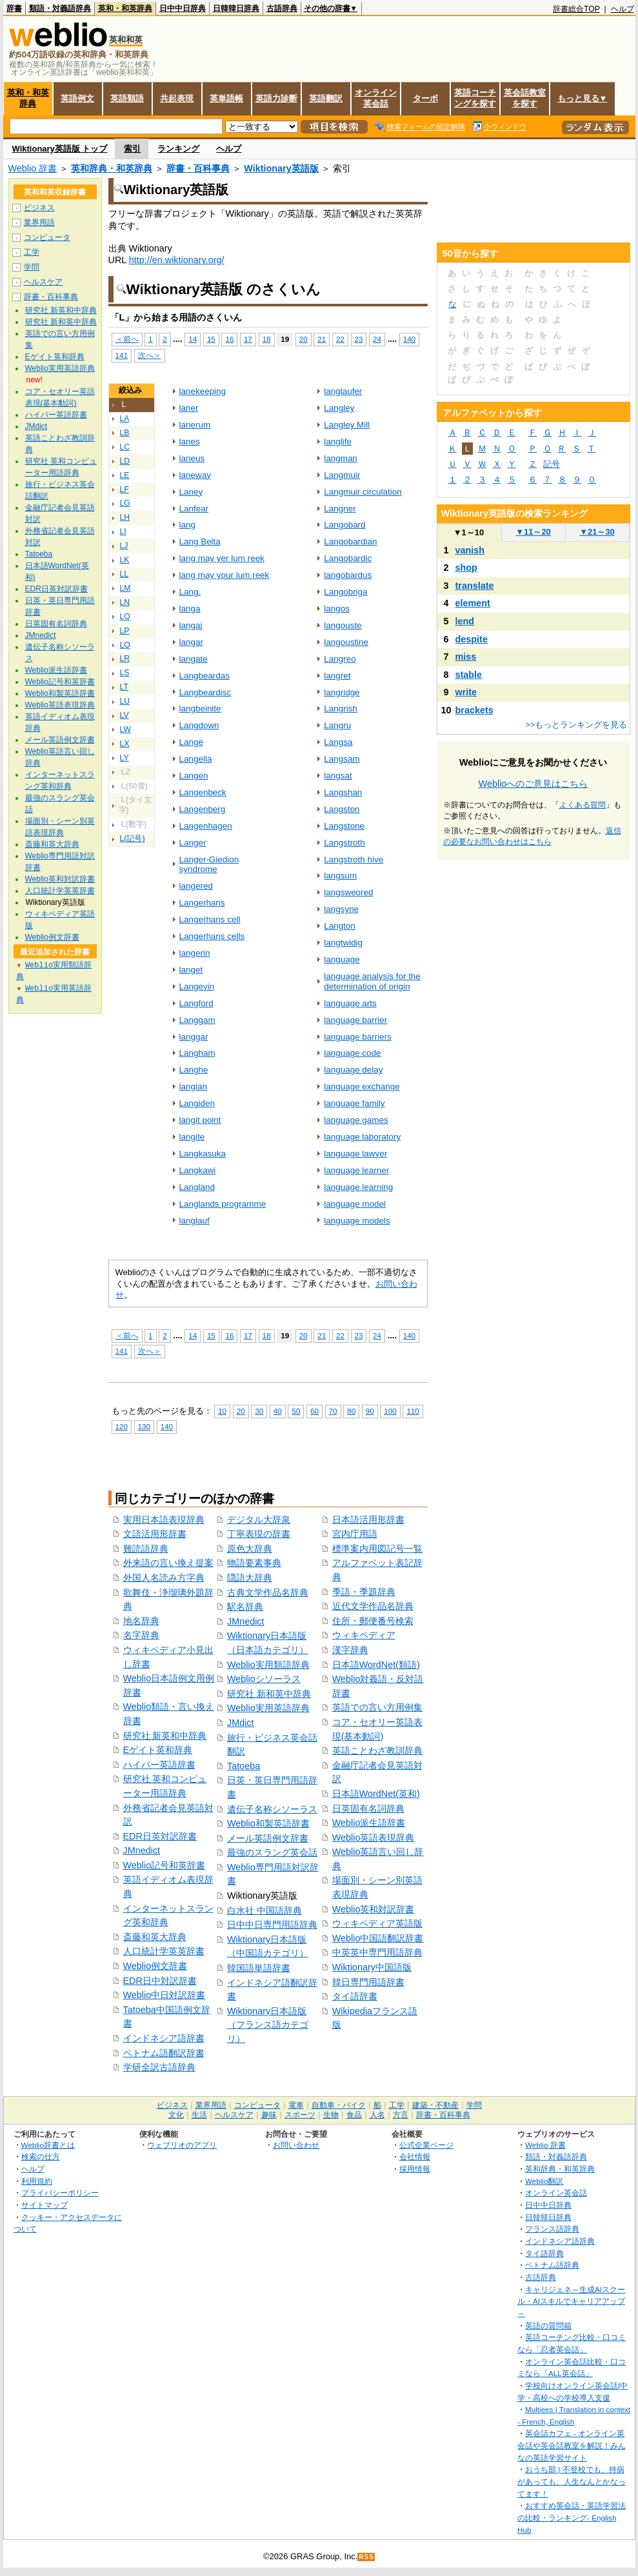 This screenshot has height=2576, width=638. What do you see at coordinates (145, 1548) in the screenshot?
I see `難読語辞典` at bounding box center [145, 1548].